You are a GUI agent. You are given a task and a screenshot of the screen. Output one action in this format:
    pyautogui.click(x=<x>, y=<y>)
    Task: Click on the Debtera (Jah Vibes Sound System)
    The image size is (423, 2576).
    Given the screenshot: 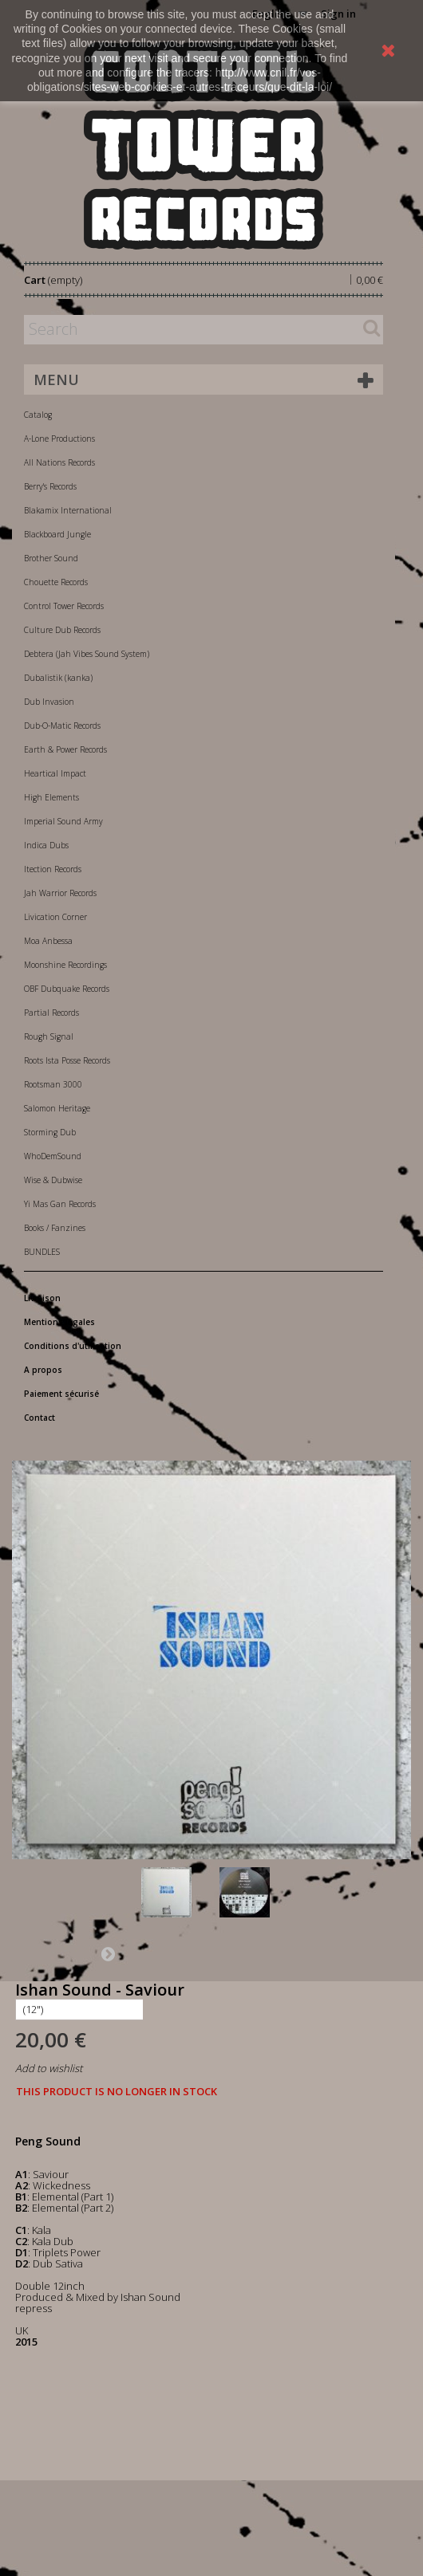 What is the action you would take?
    pyautogui.click(x=86, y=653)
    